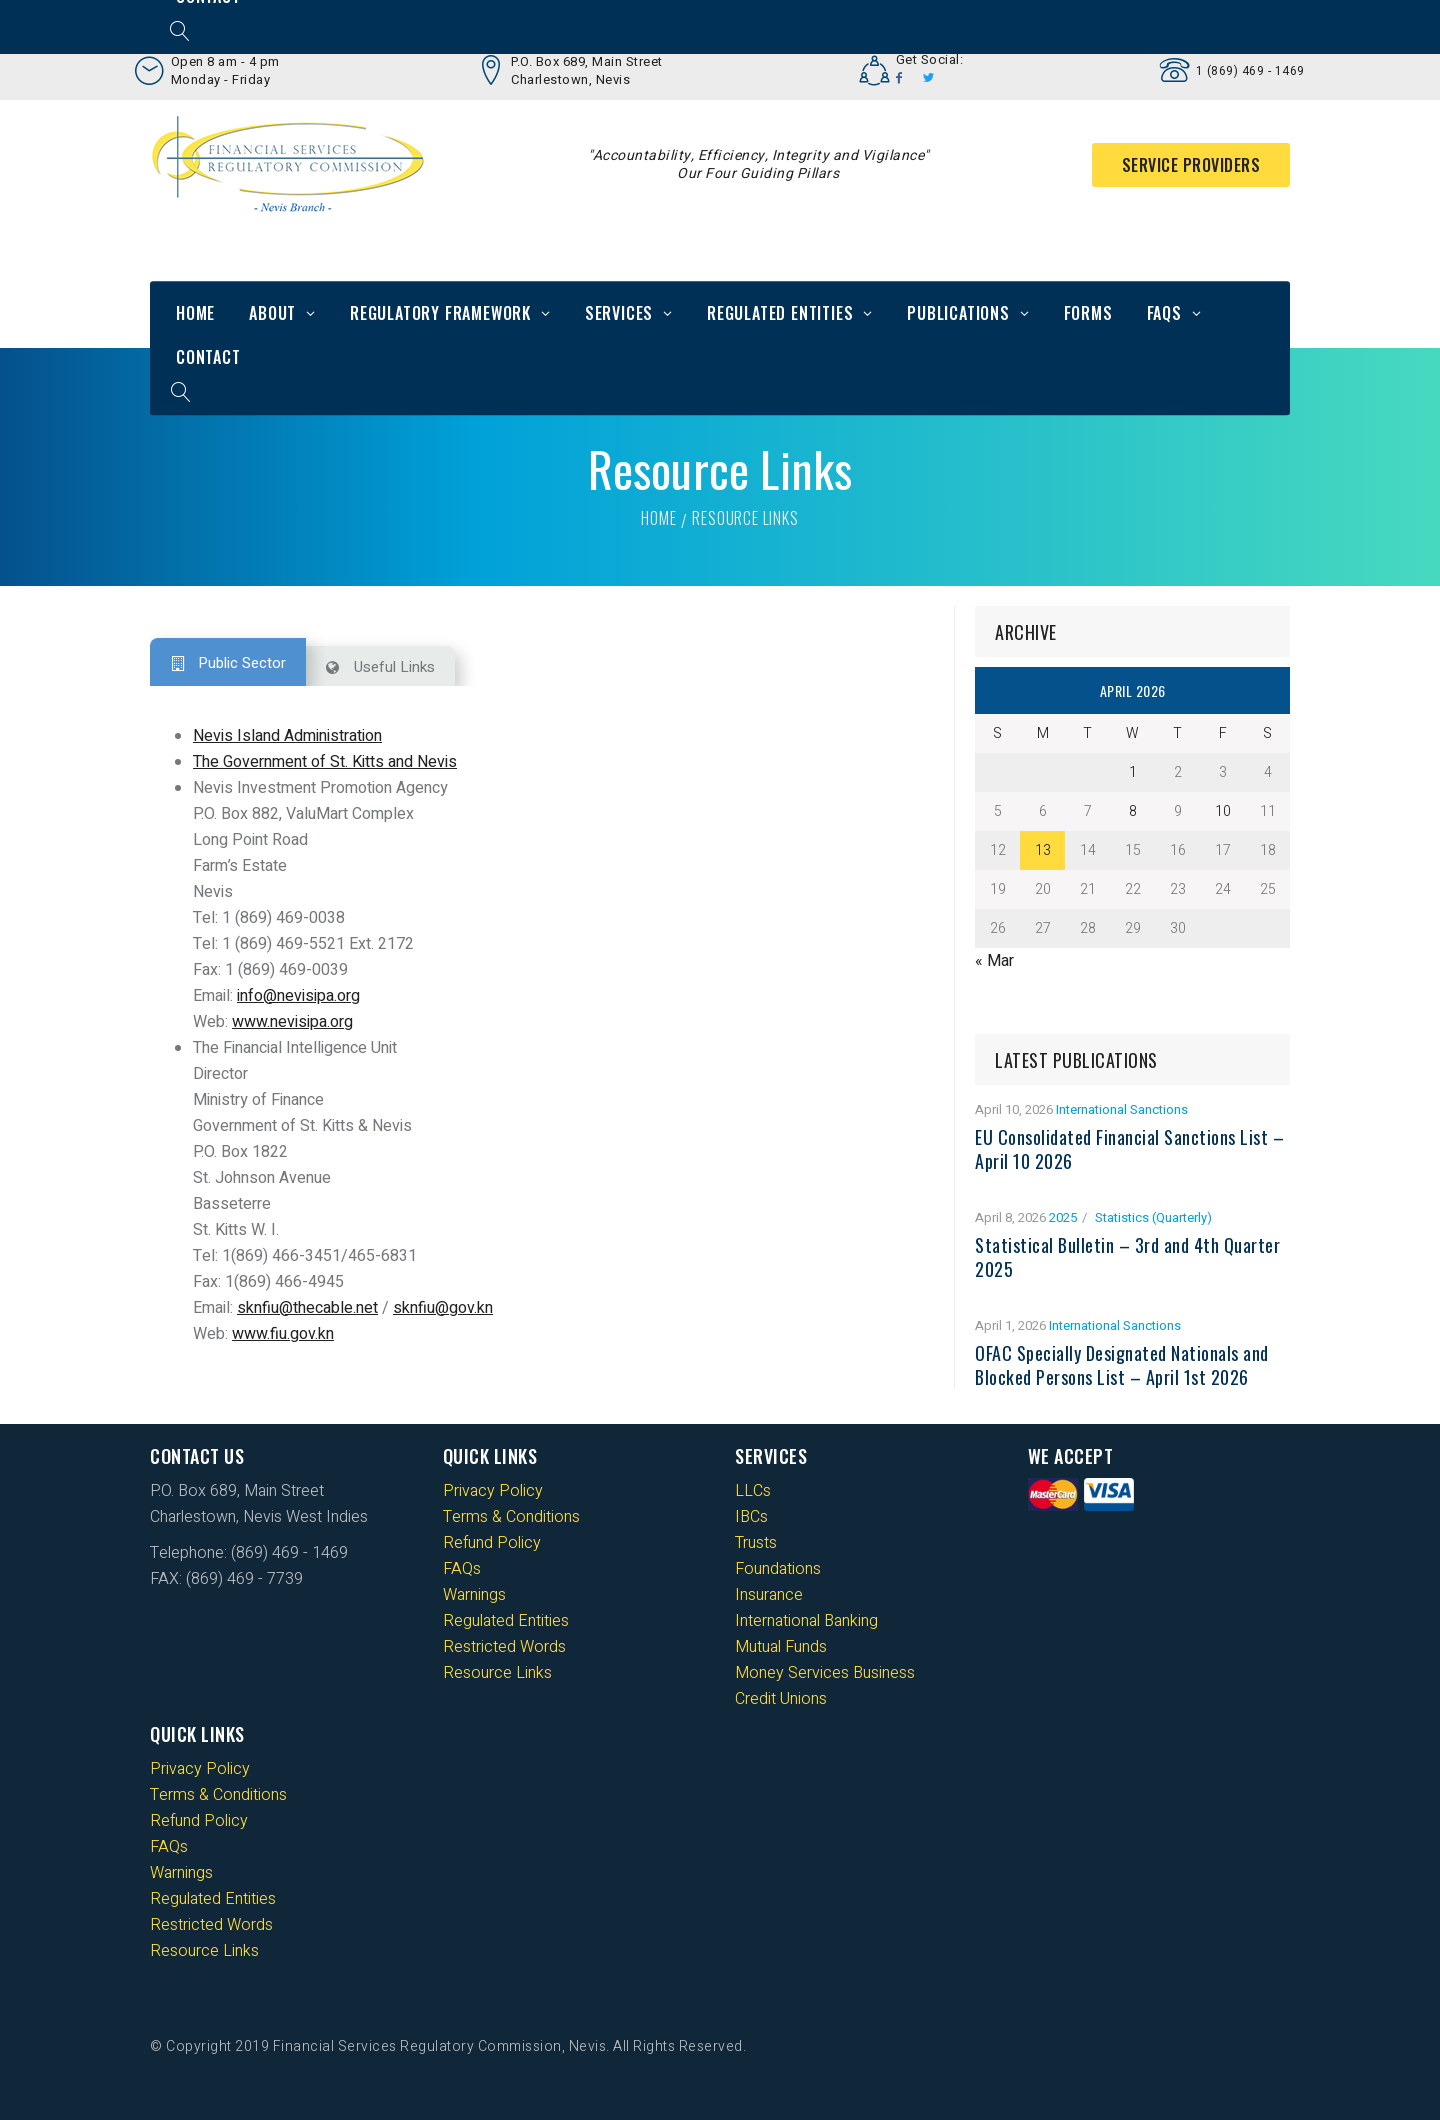  What do you see at coordinates (753, 1491) in the screenshot?
I see `LLCs` at bounding box center [753, 1491].